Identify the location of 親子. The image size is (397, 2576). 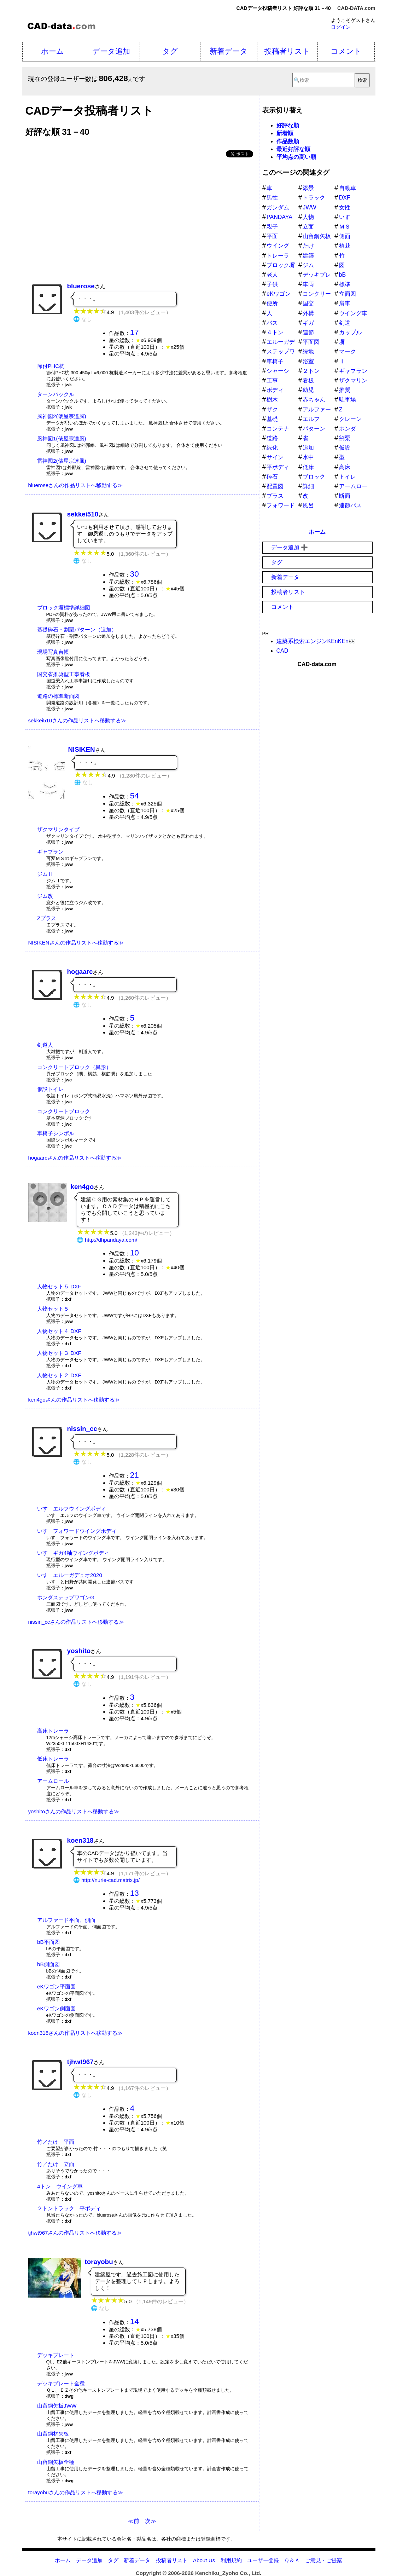
(272, 227).